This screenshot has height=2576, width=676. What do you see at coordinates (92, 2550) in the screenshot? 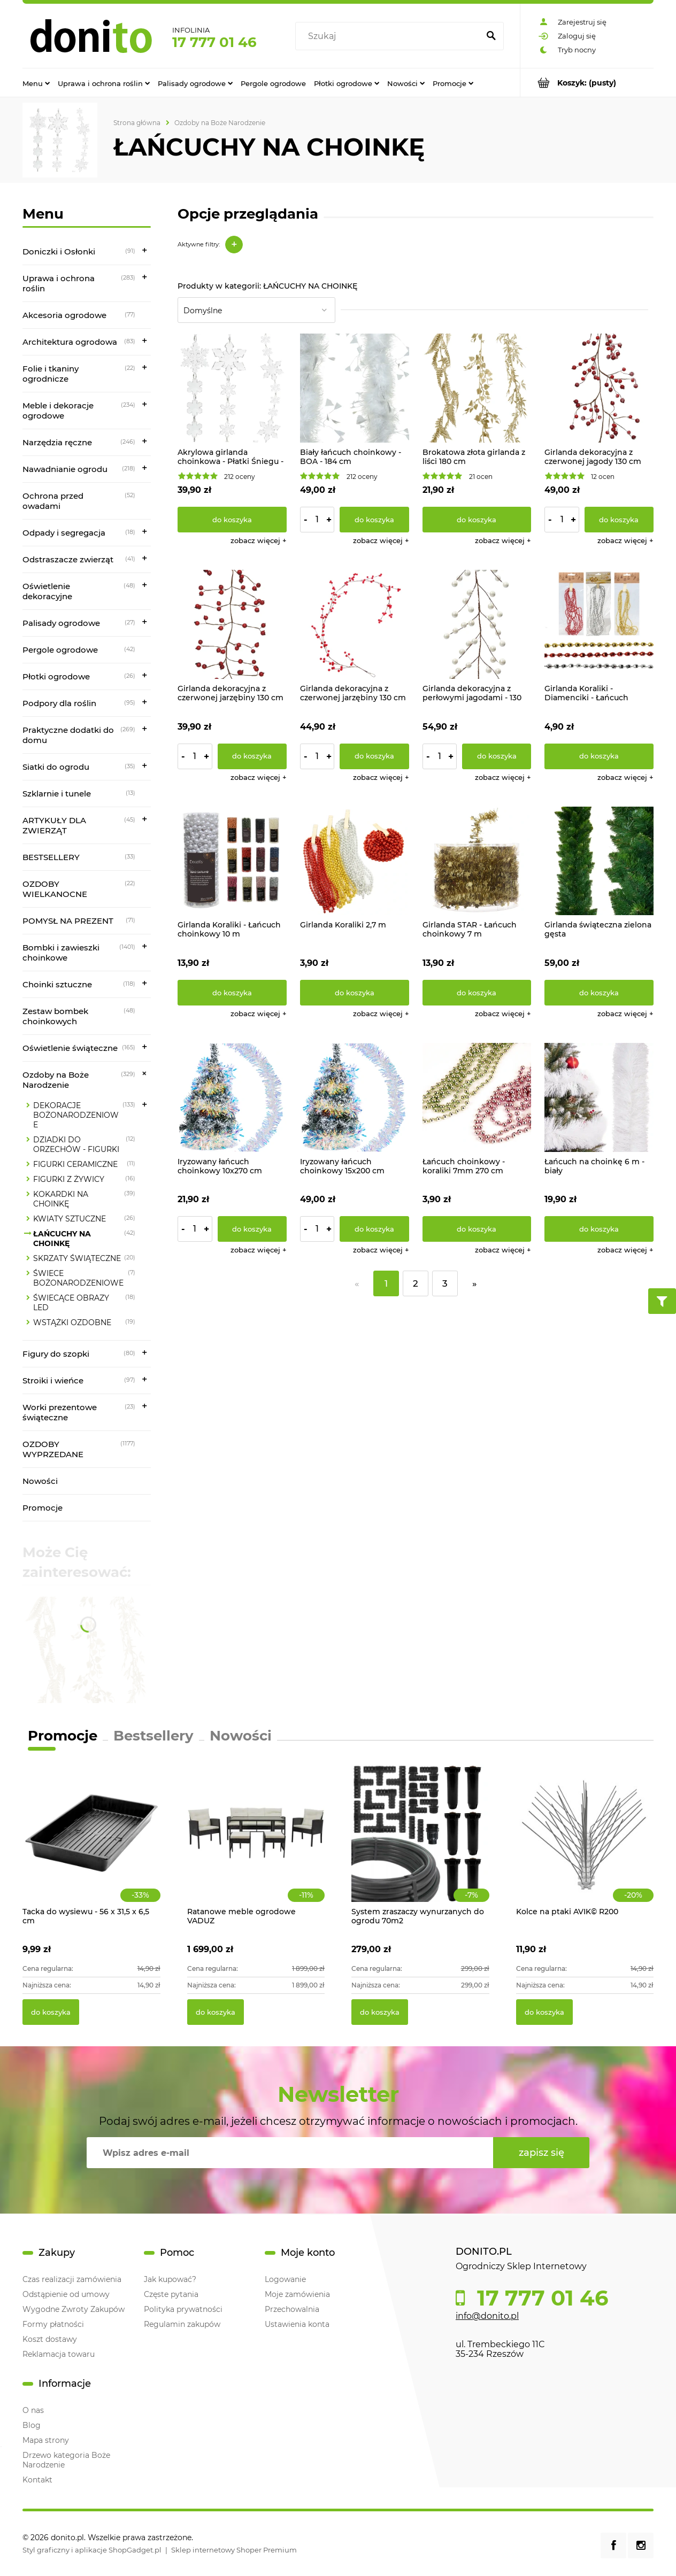
I see `Styl graficzny i aplikacje ShopGadget.pl` at bounding box center [92, 2550].